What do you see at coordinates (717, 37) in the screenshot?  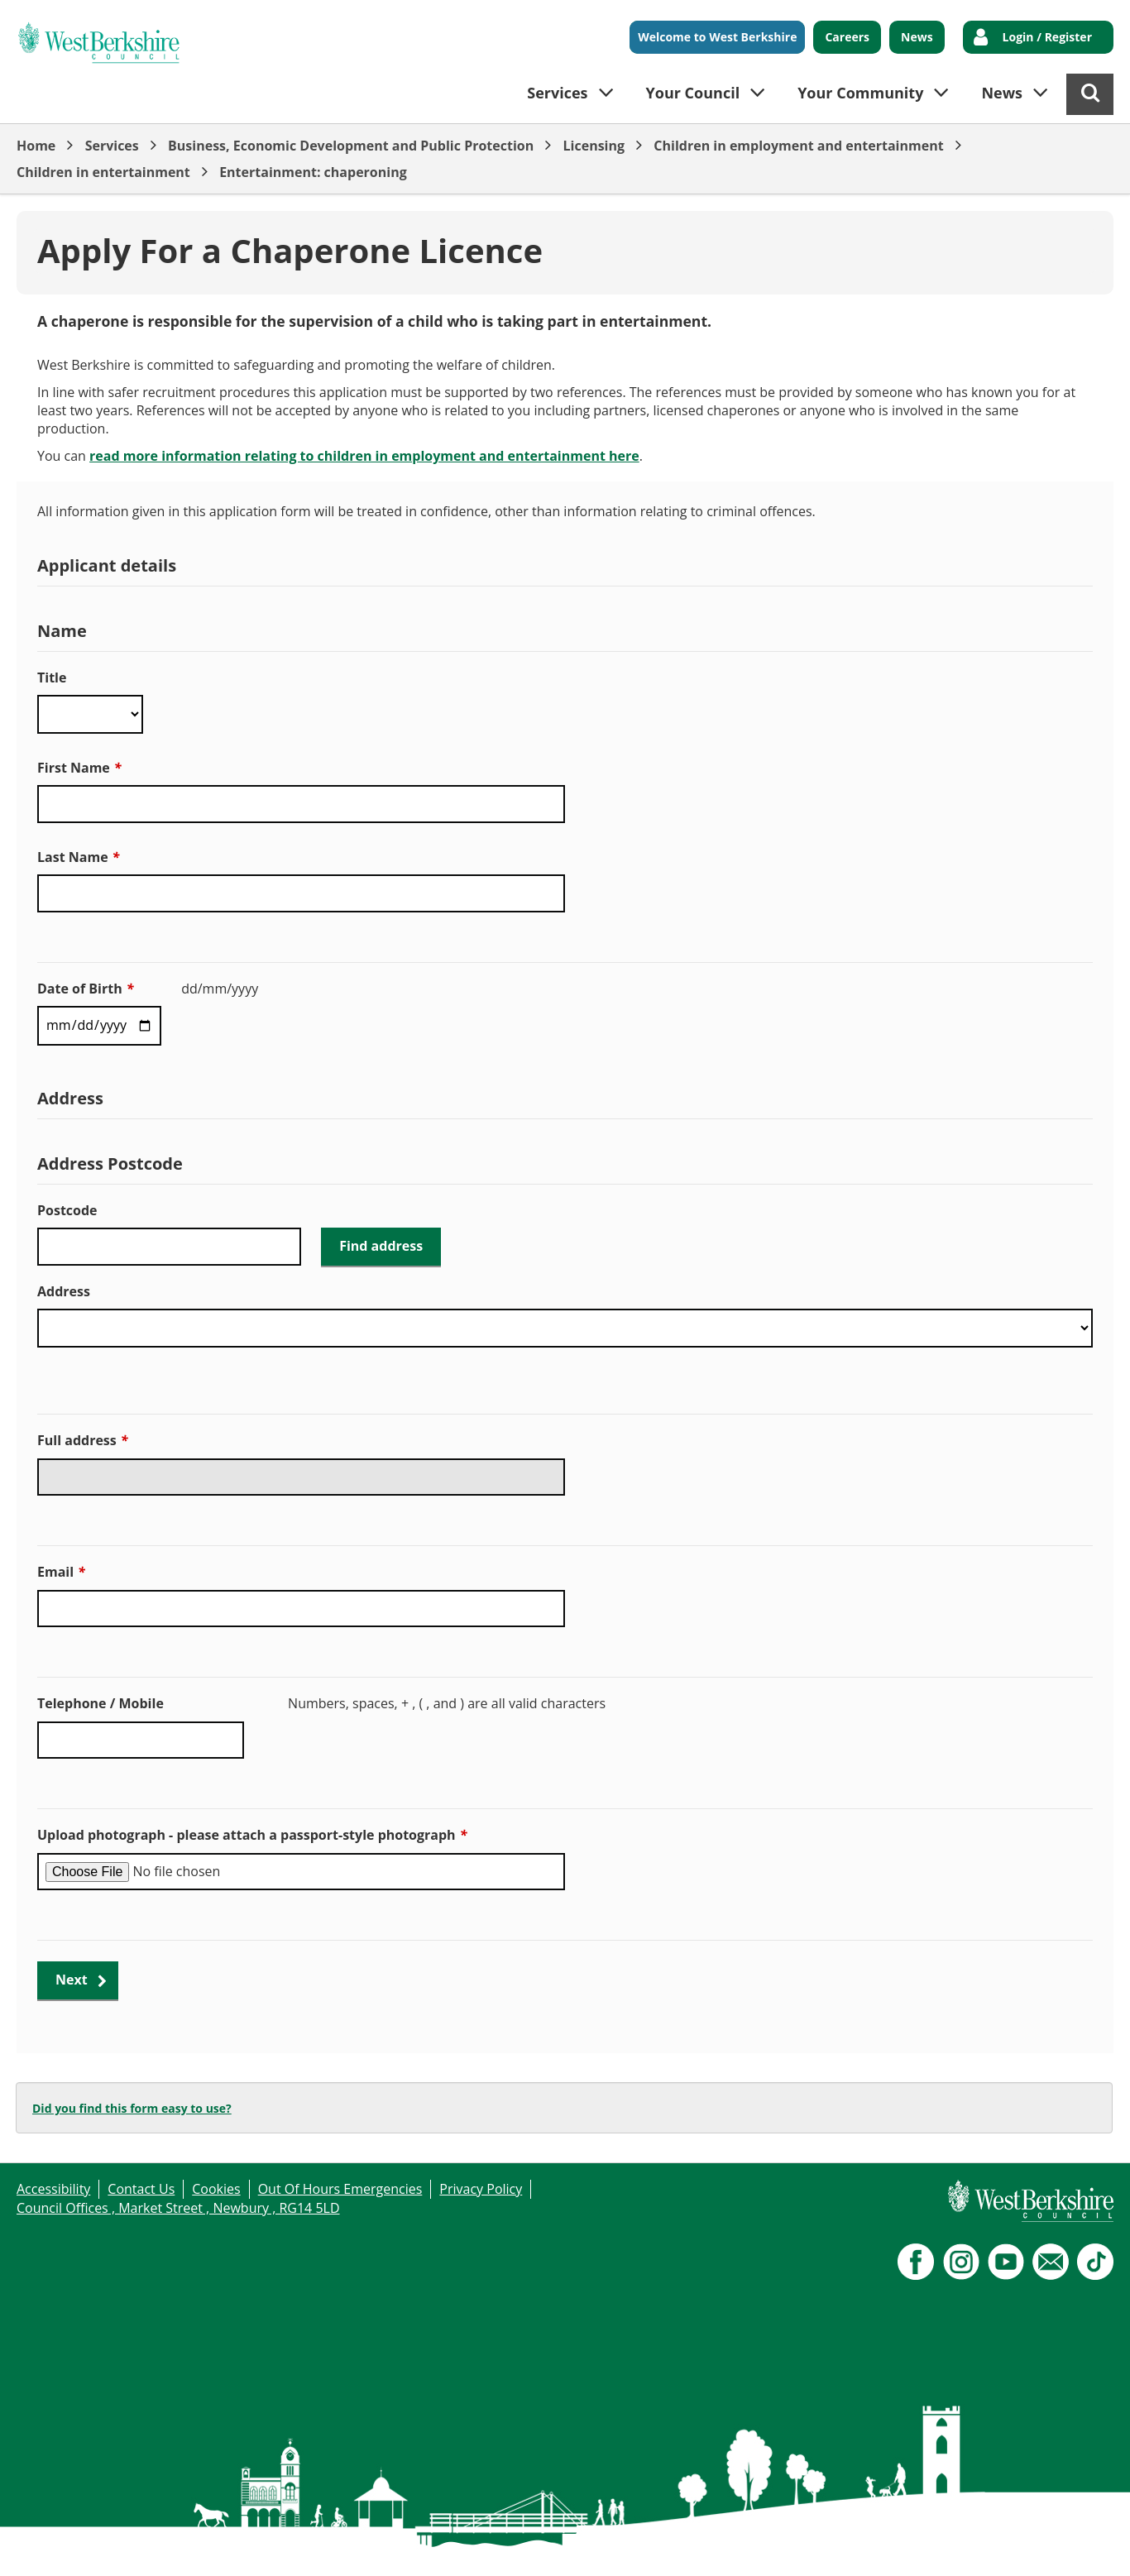 I see `Welcome to West Berkshire` at bounding box center [717, 37].